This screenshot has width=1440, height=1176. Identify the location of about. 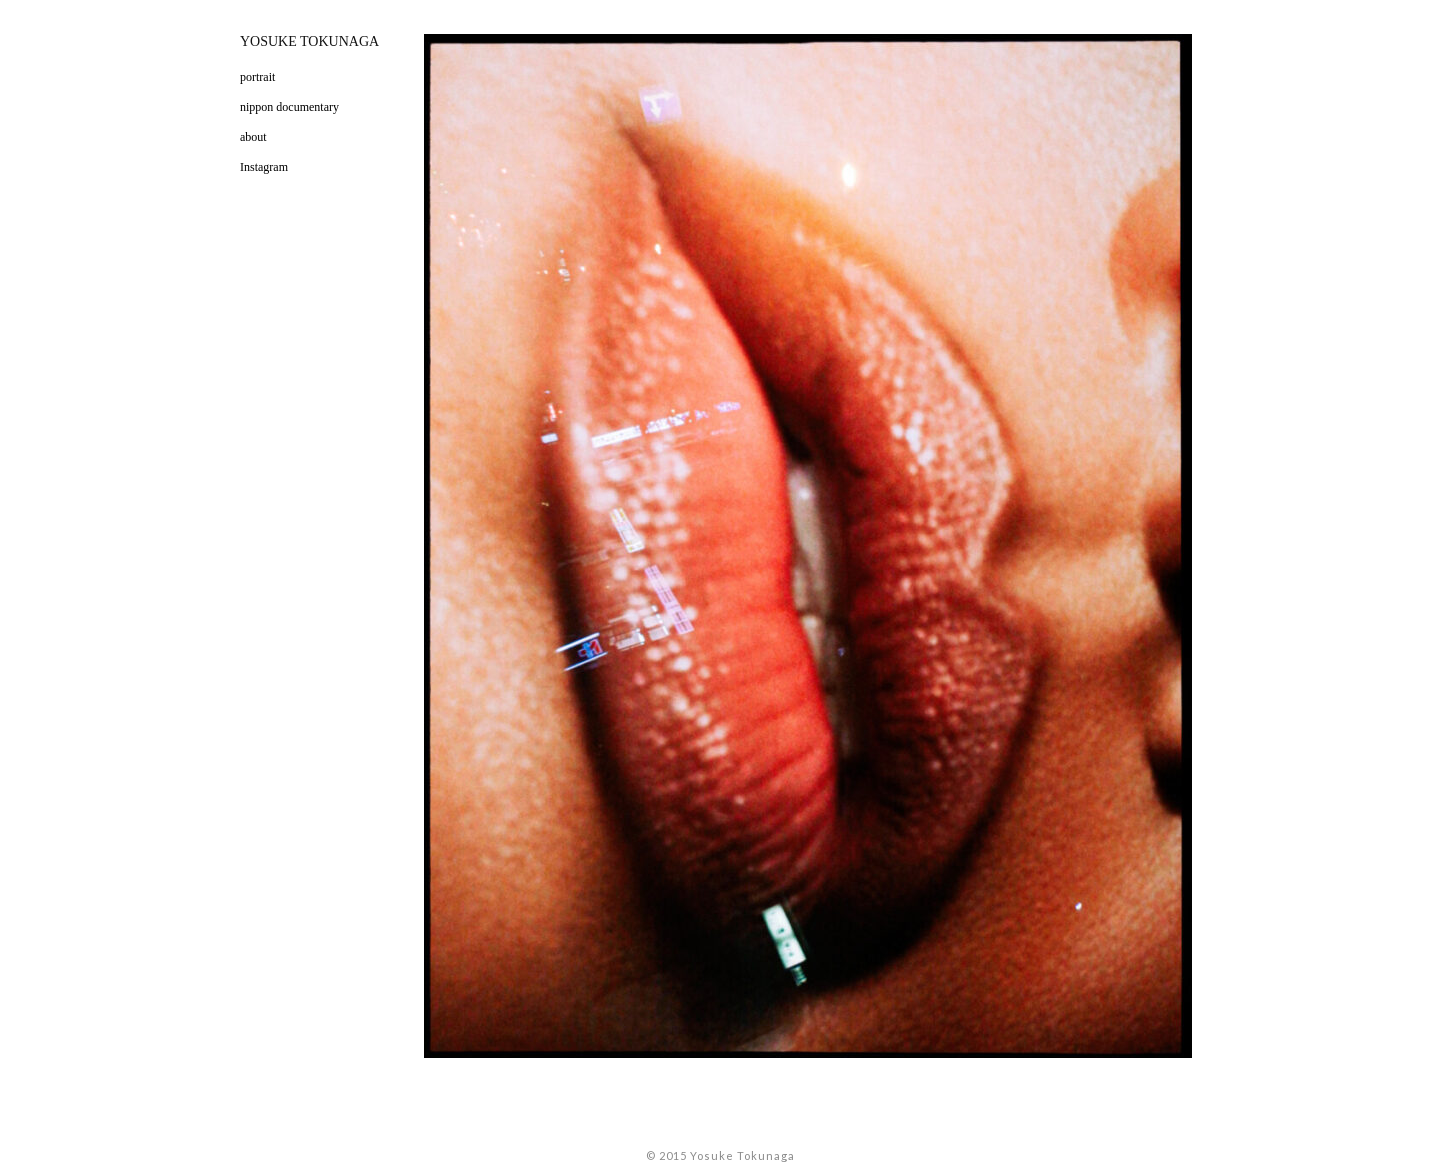
(253, 137).